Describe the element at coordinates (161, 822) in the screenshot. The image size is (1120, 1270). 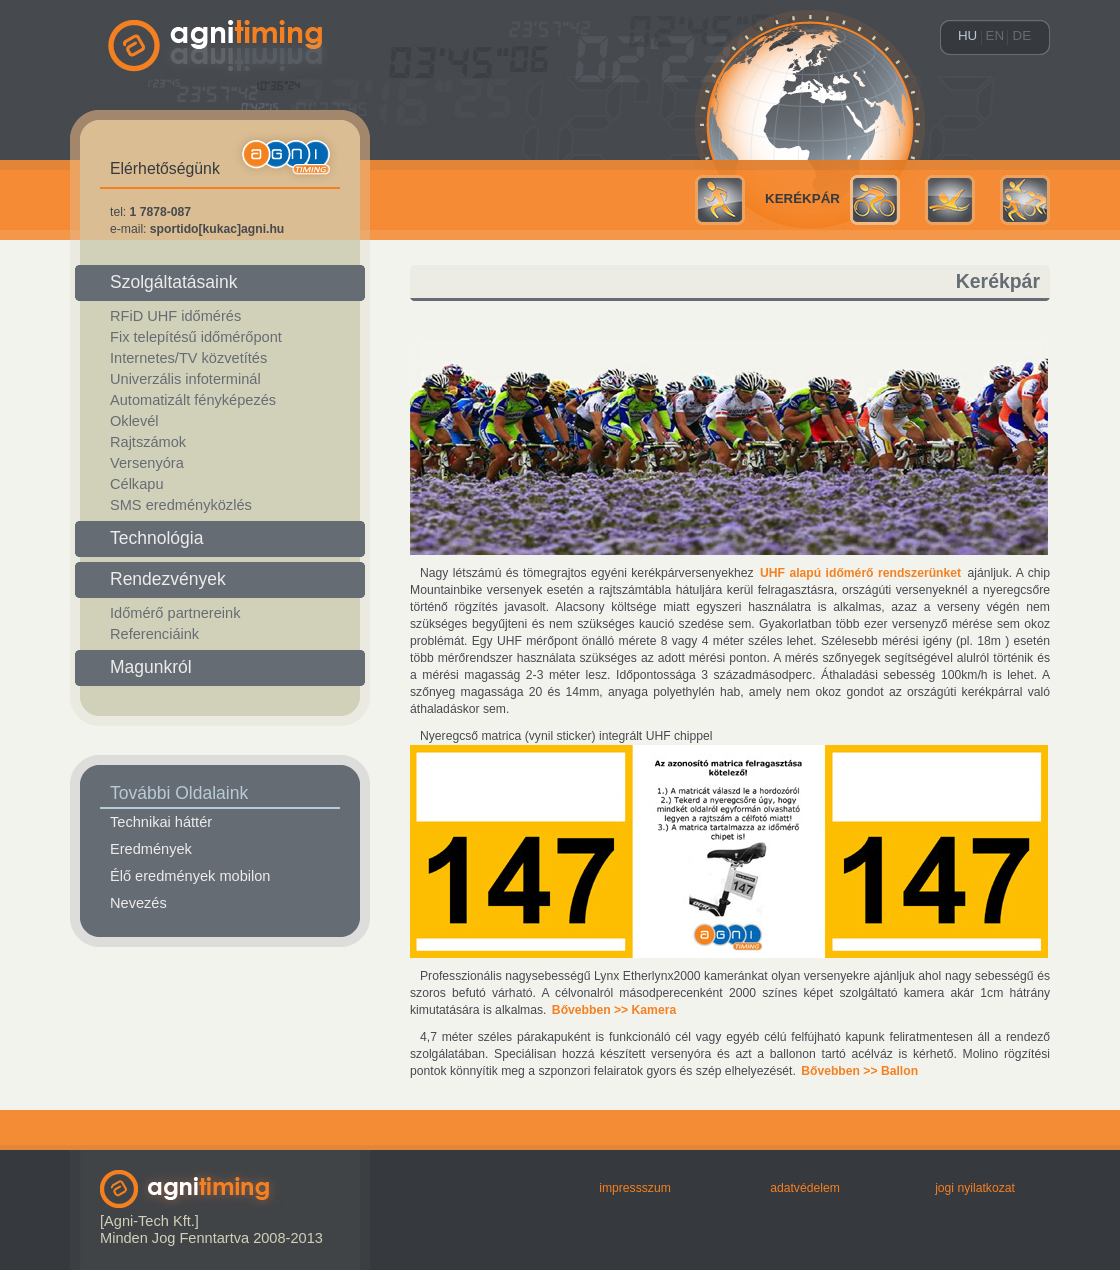
I see `Technikai háttér` at that location.